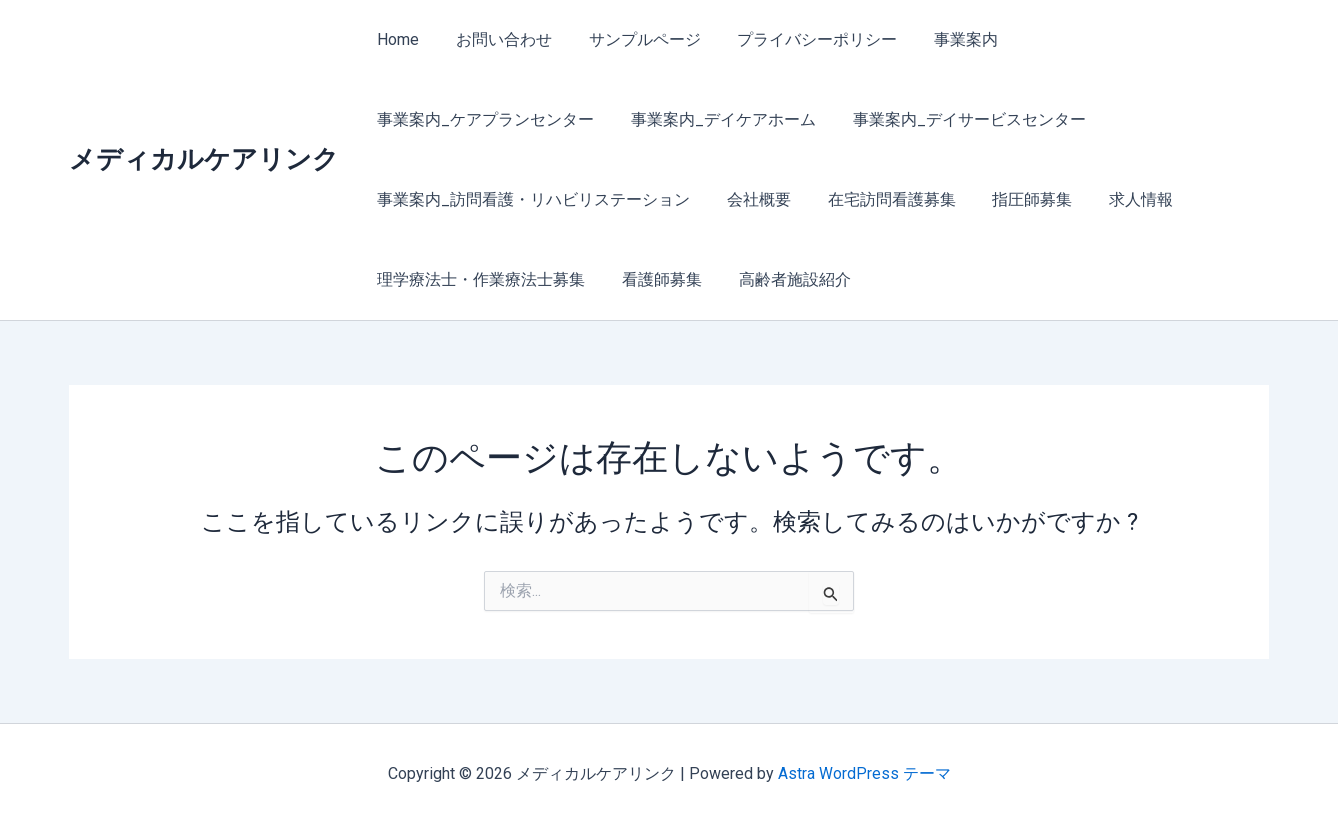  I want to click on 事業案内, so click(945, 39).